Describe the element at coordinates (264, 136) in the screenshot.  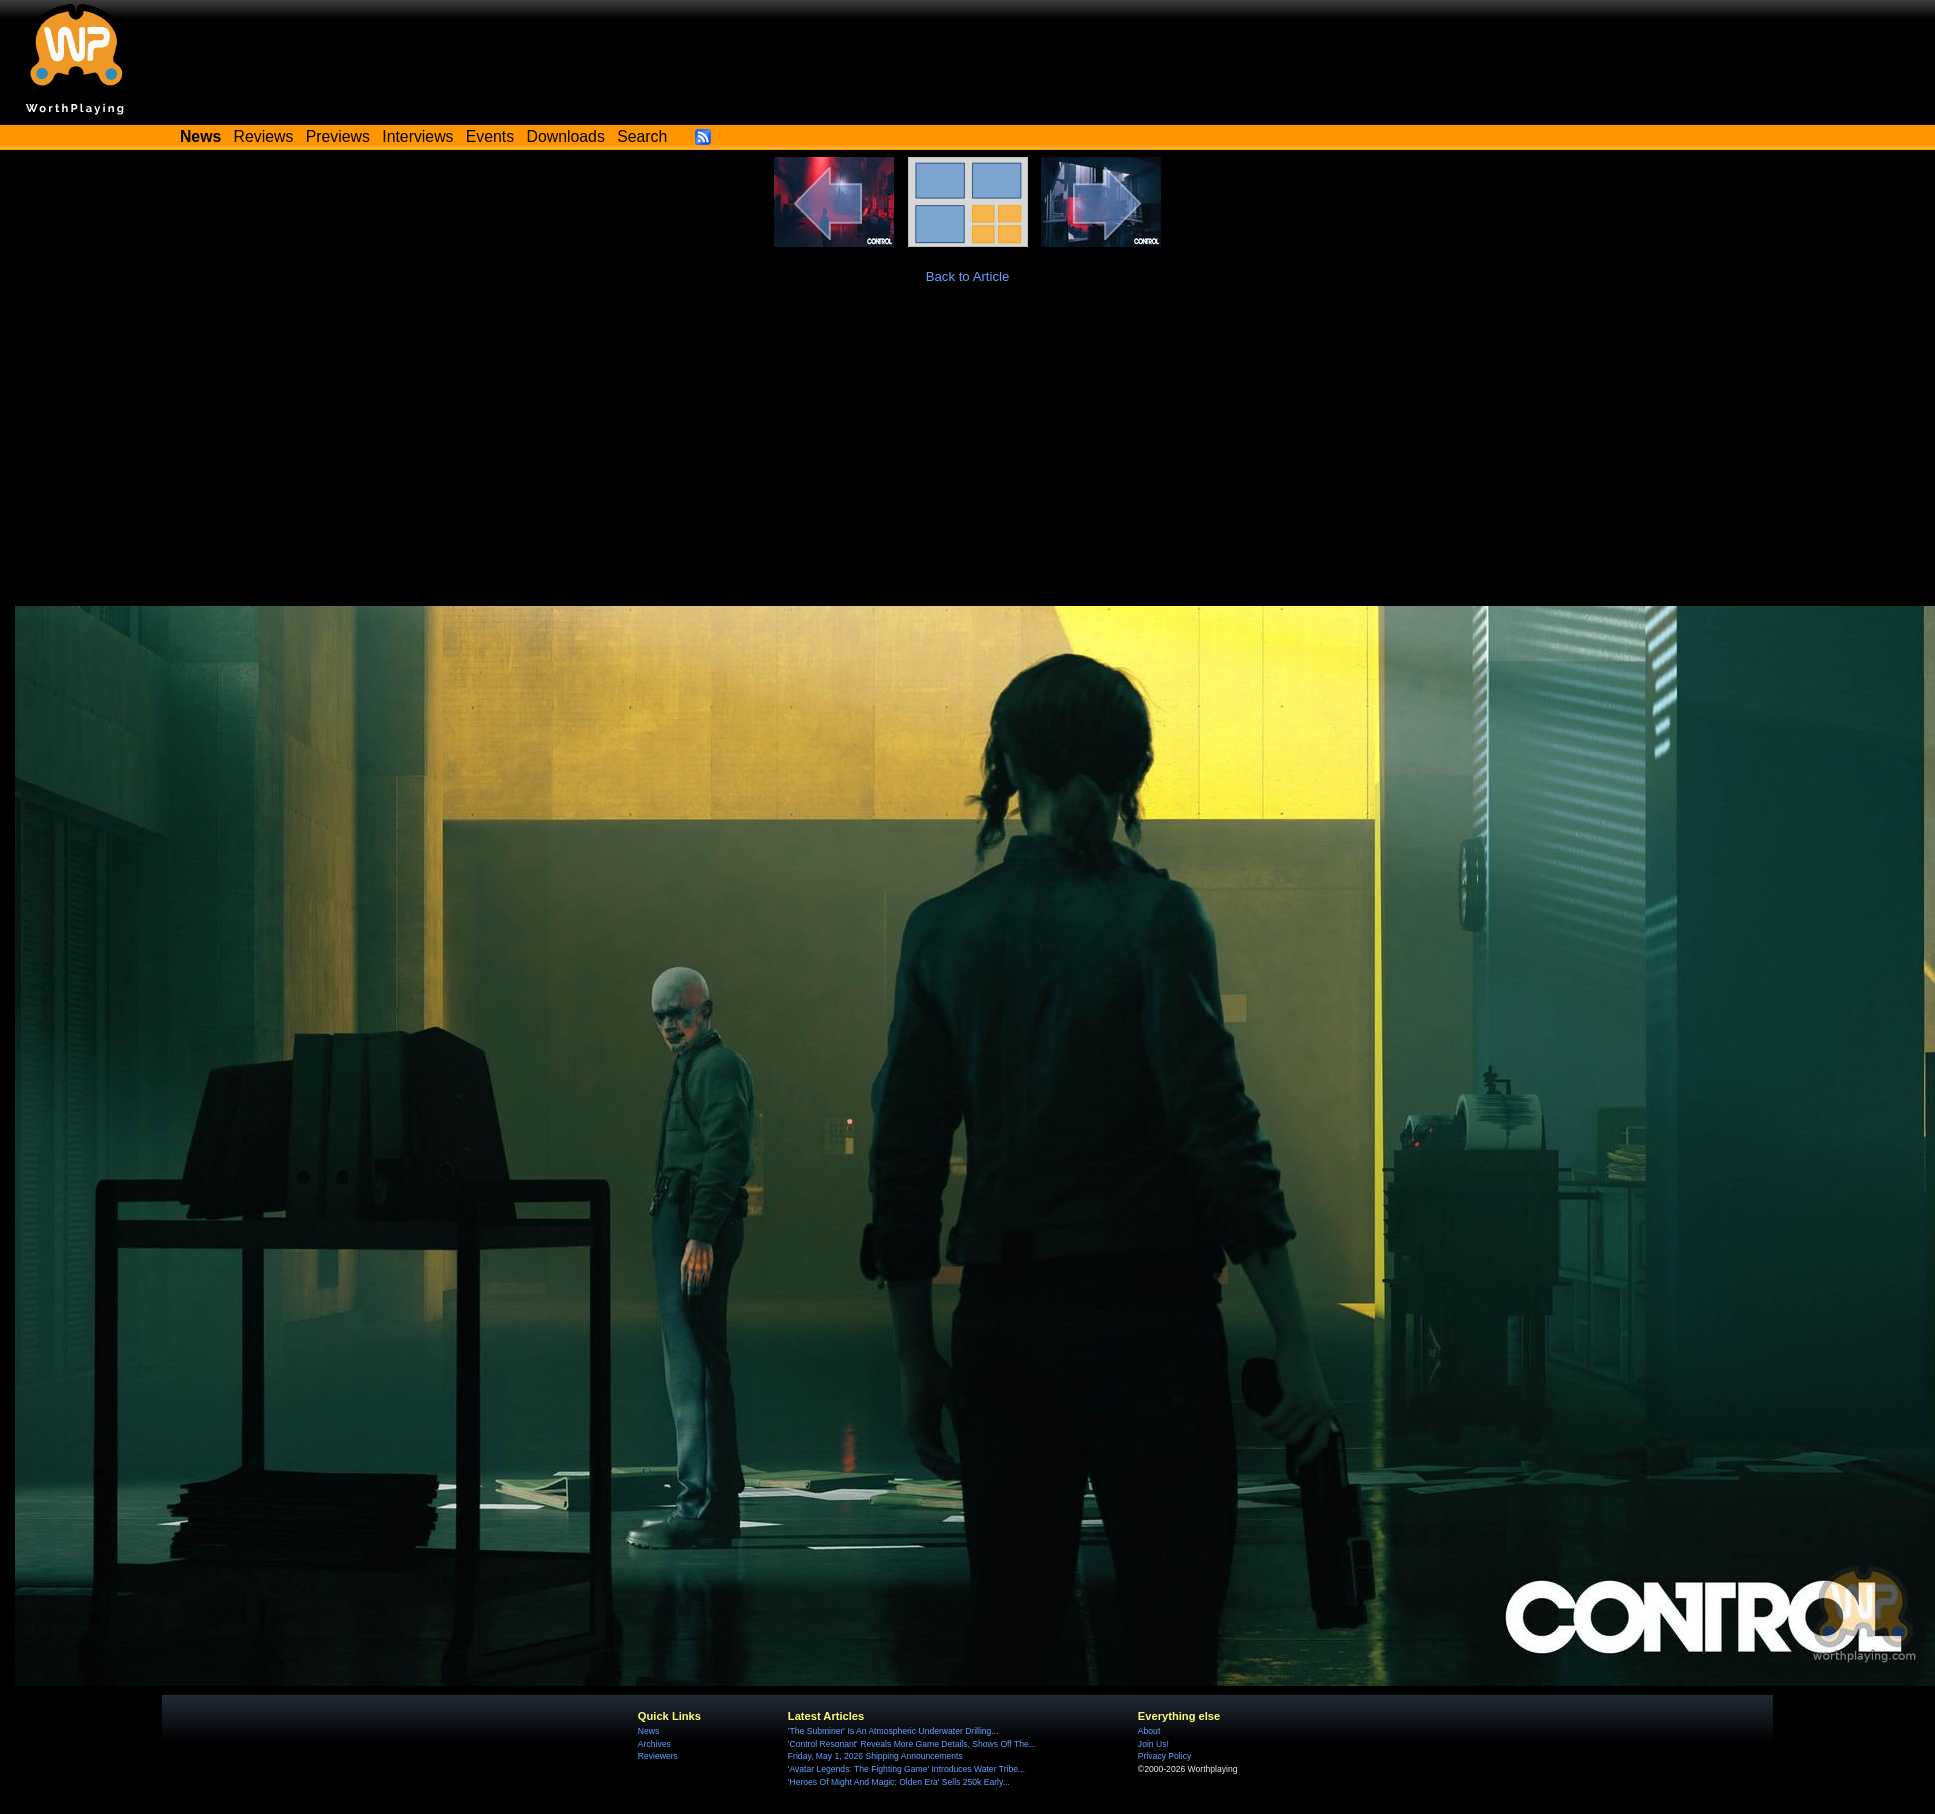
I see `Reviews` at that location.